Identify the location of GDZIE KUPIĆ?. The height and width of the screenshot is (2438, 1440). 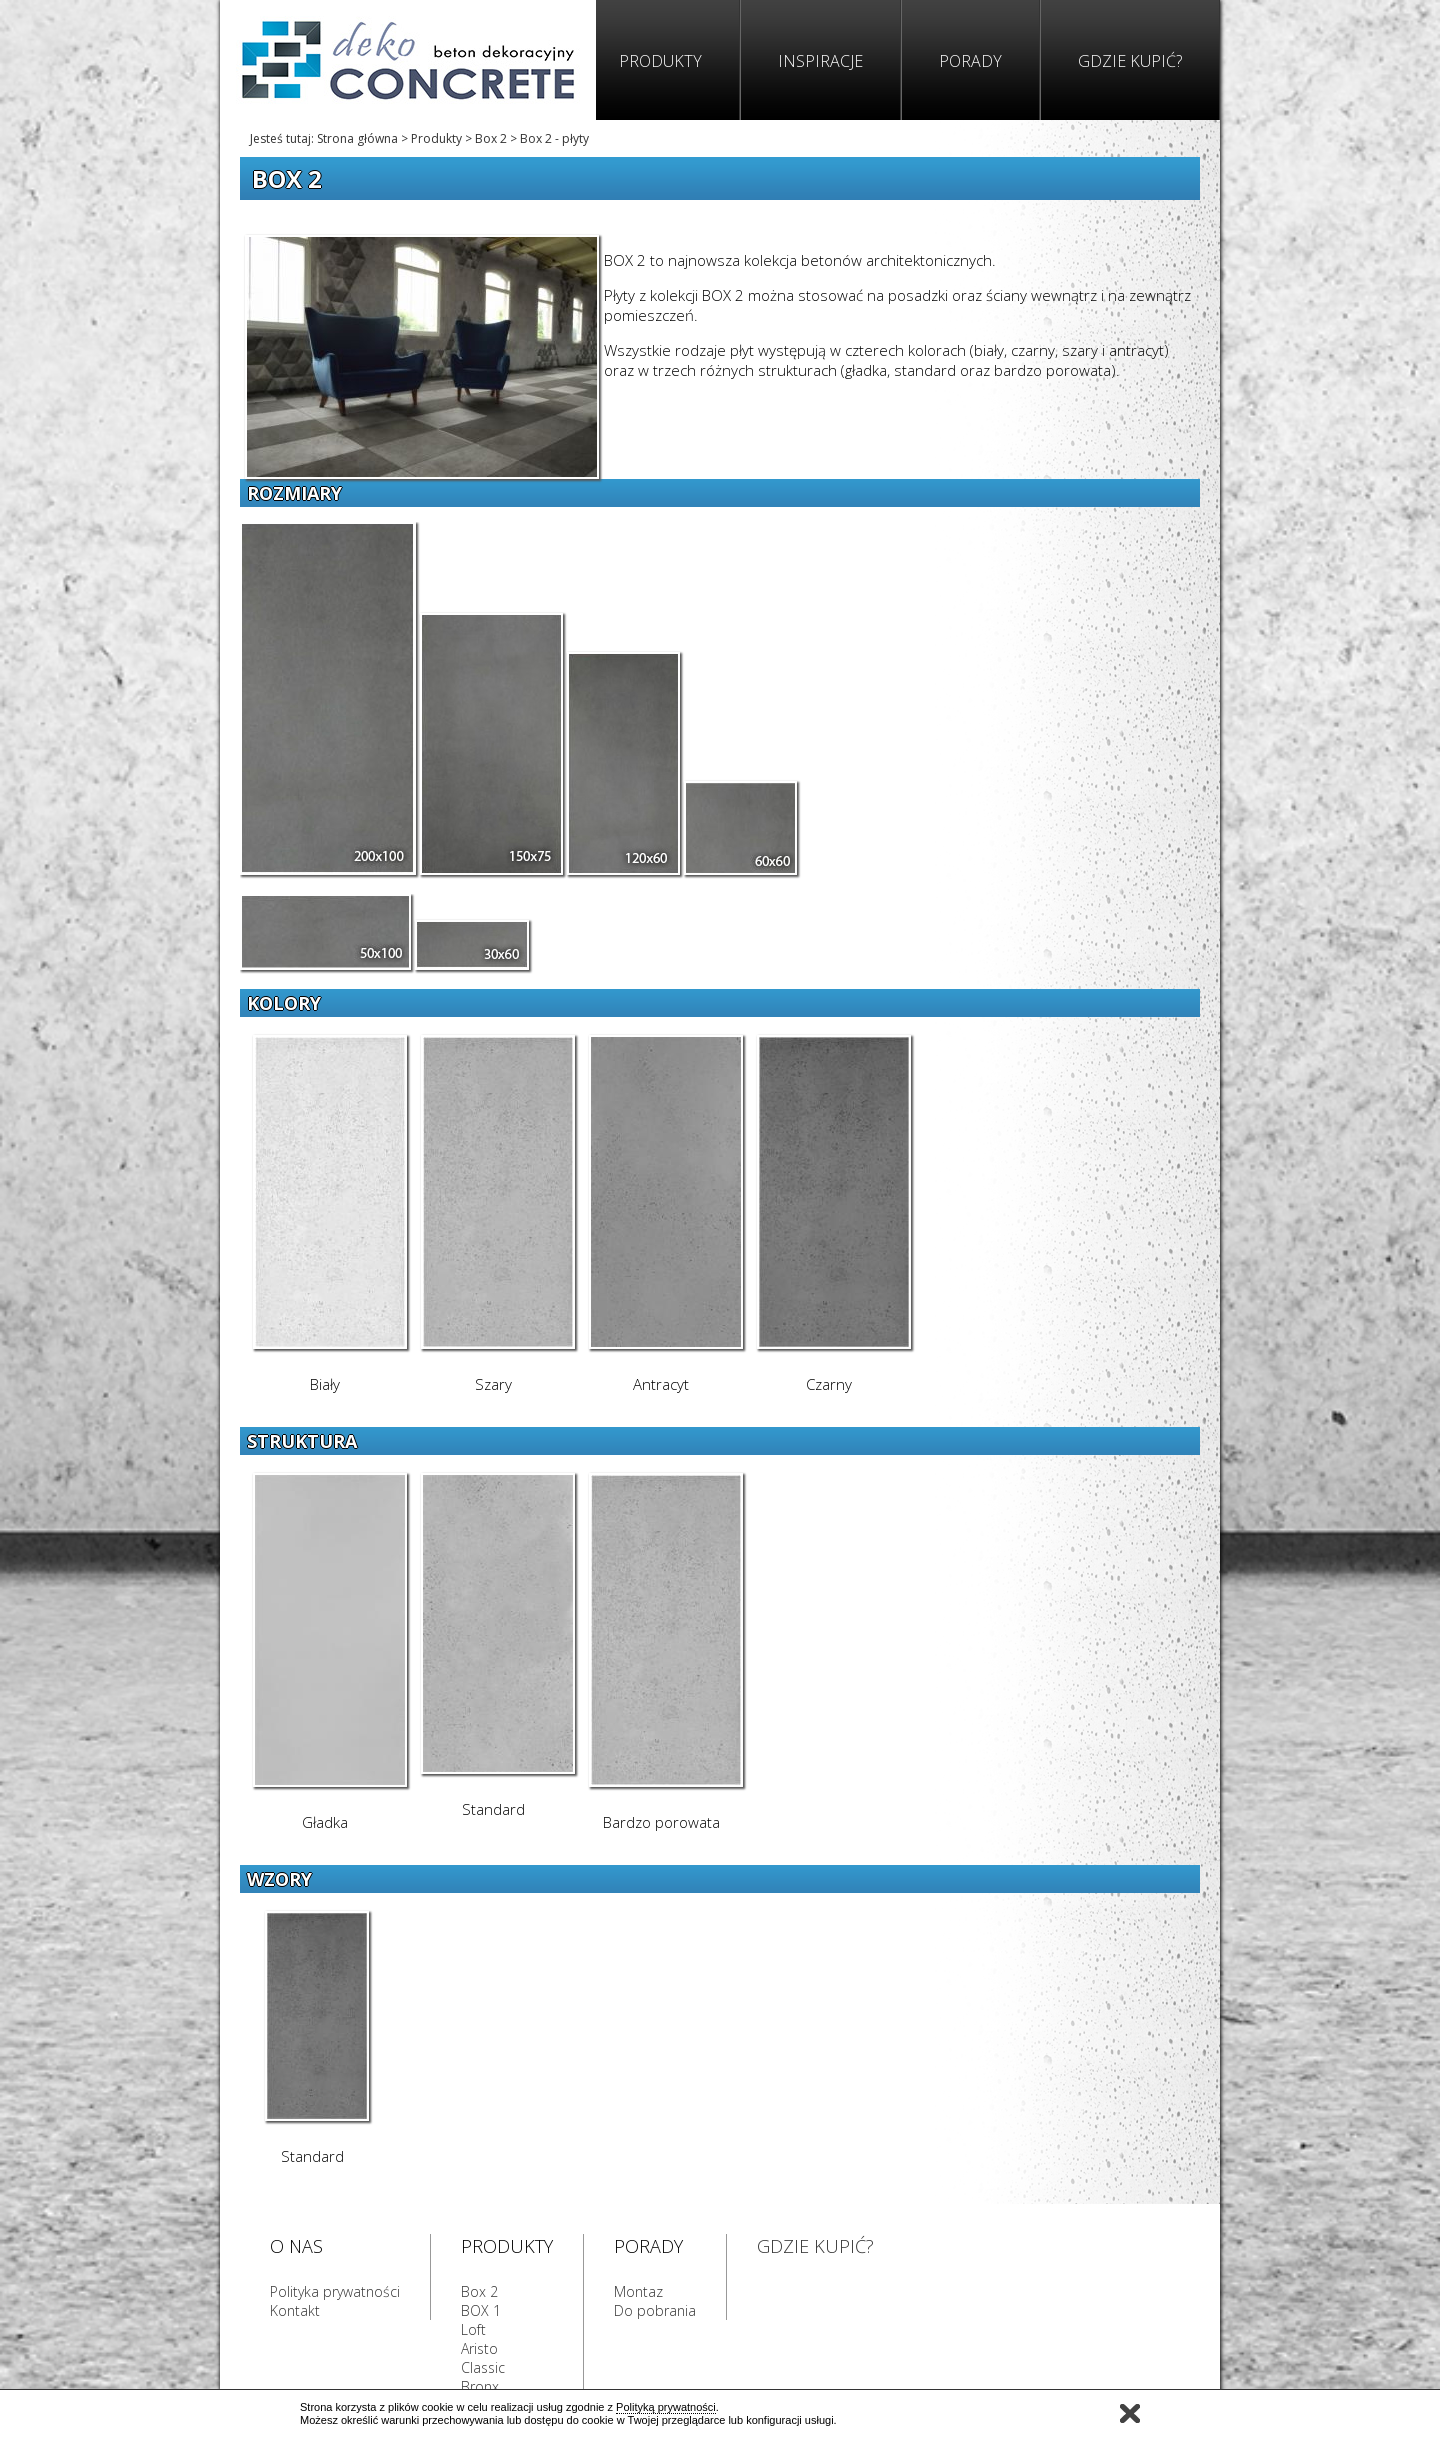
(815, 2246).